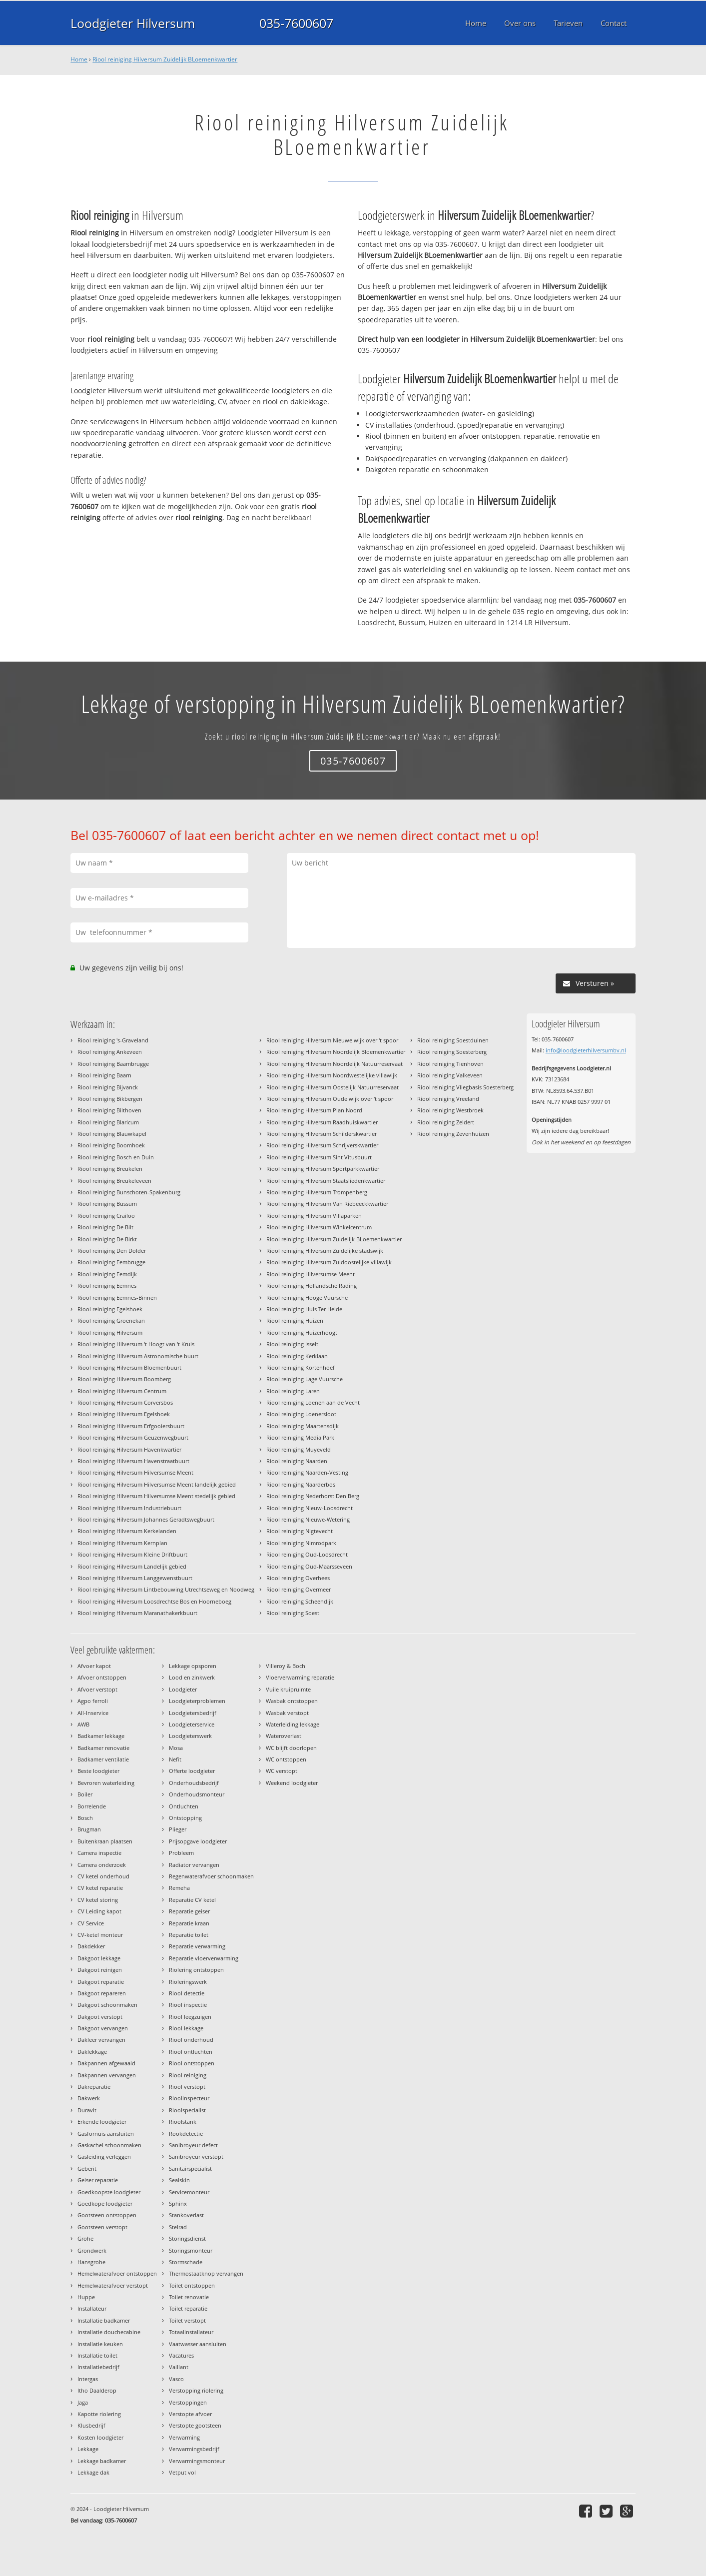  What do you see at coordinates (104, 2156) in the screenshot?
I see `Gasleiding verleggen` at bounding box center [104, 2156].